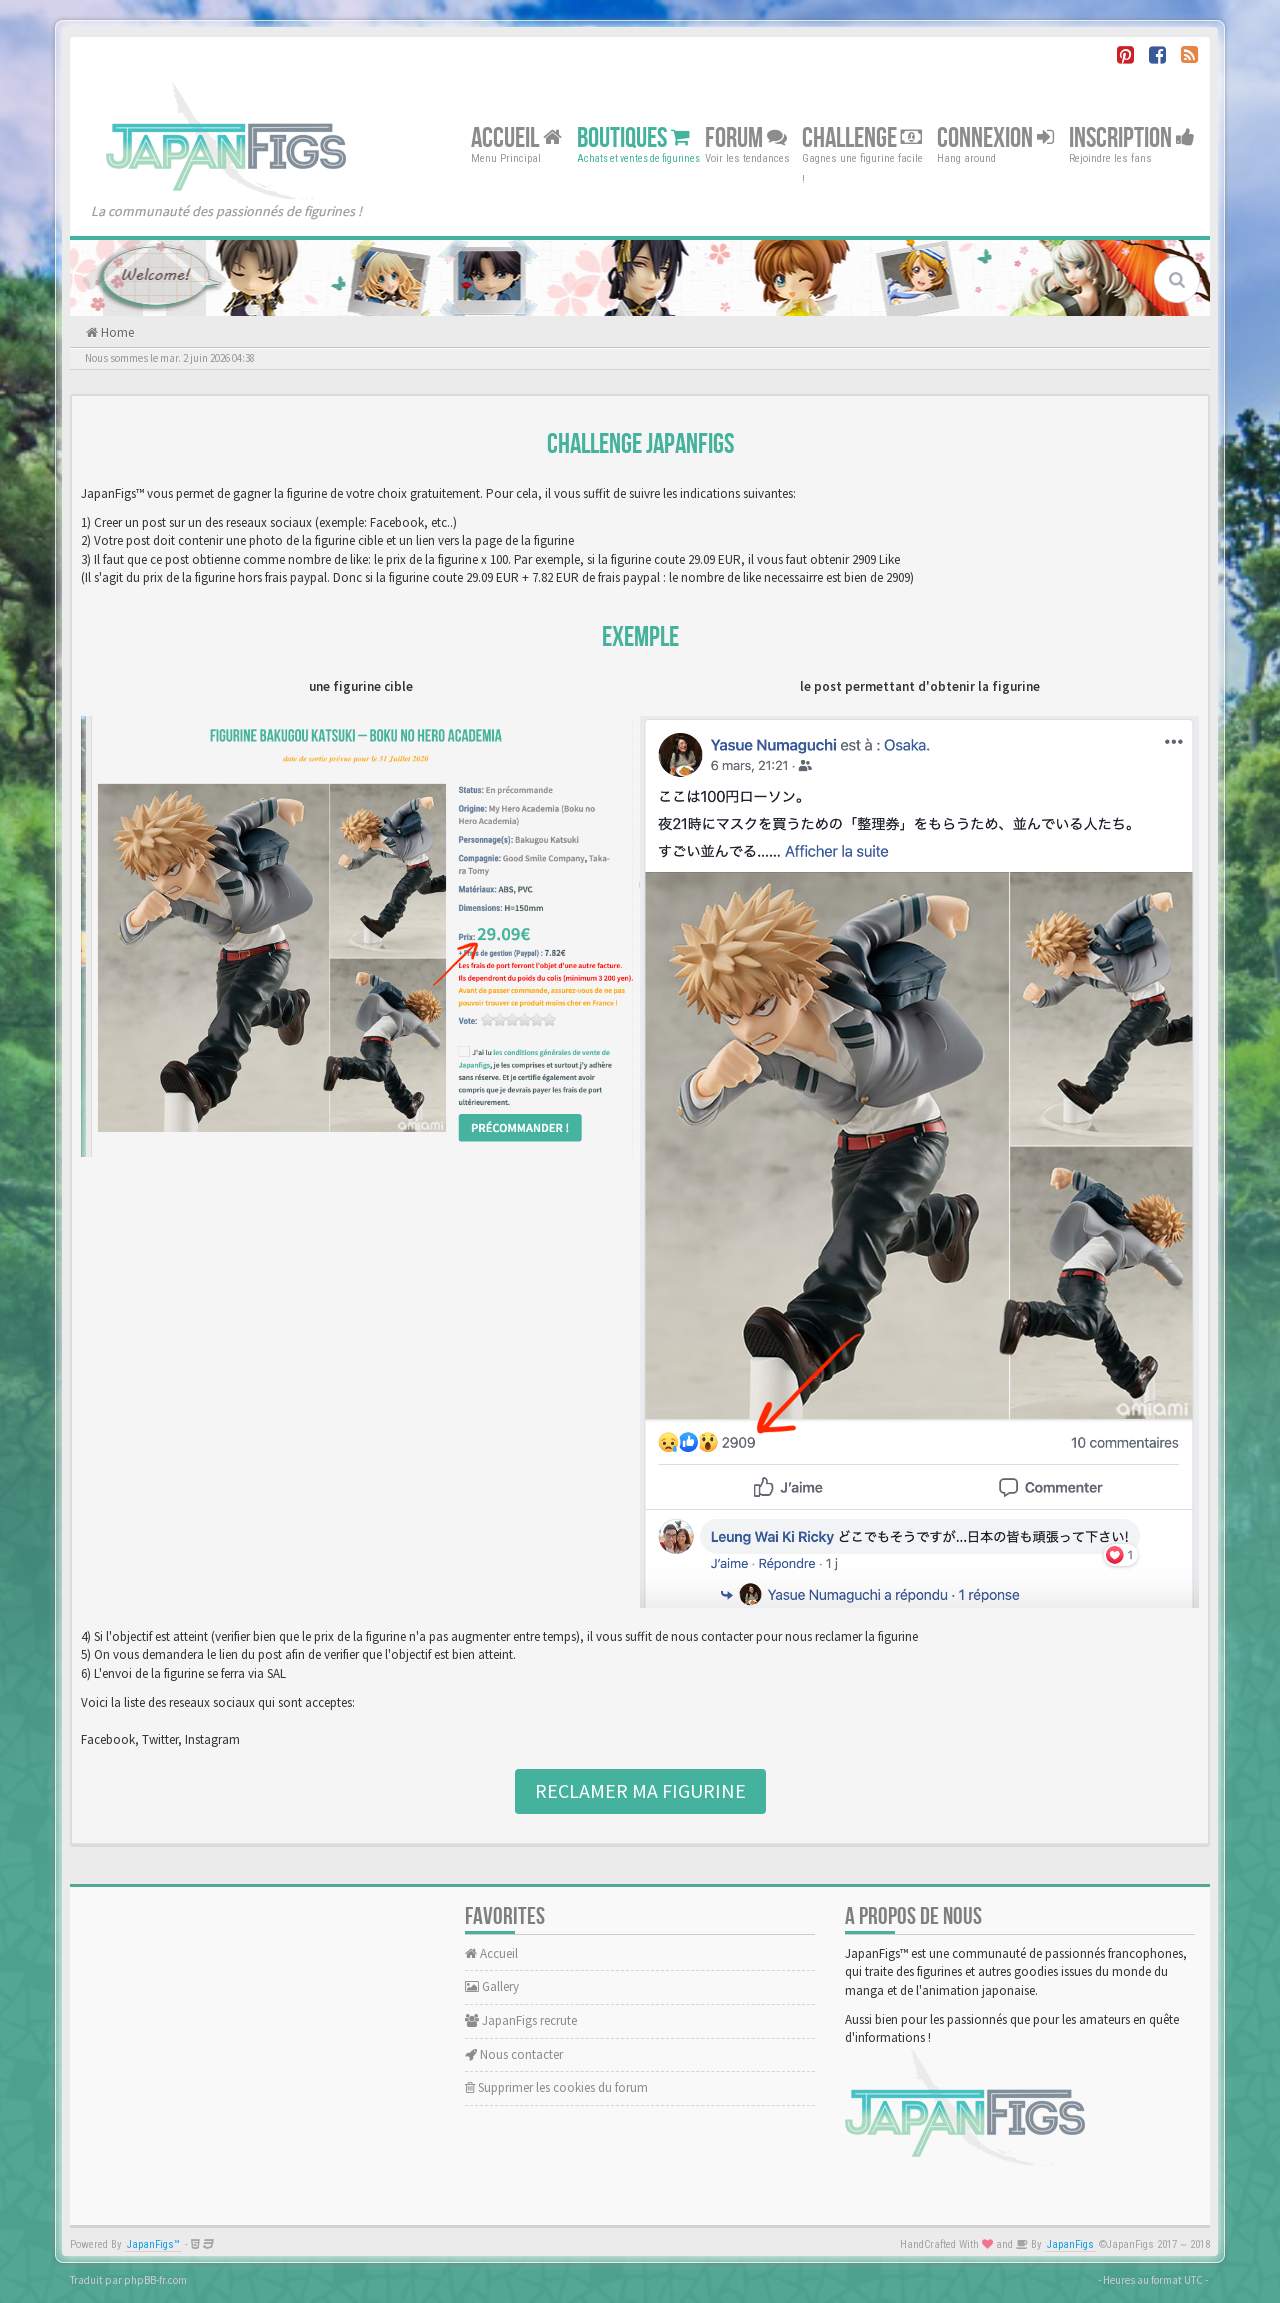 Image resolution: width=1280 pixels, height=2303 pixels. Describe the element at coordinates (155, 2280) in the screenshot. I see `phpBB-fr.com` at that location.